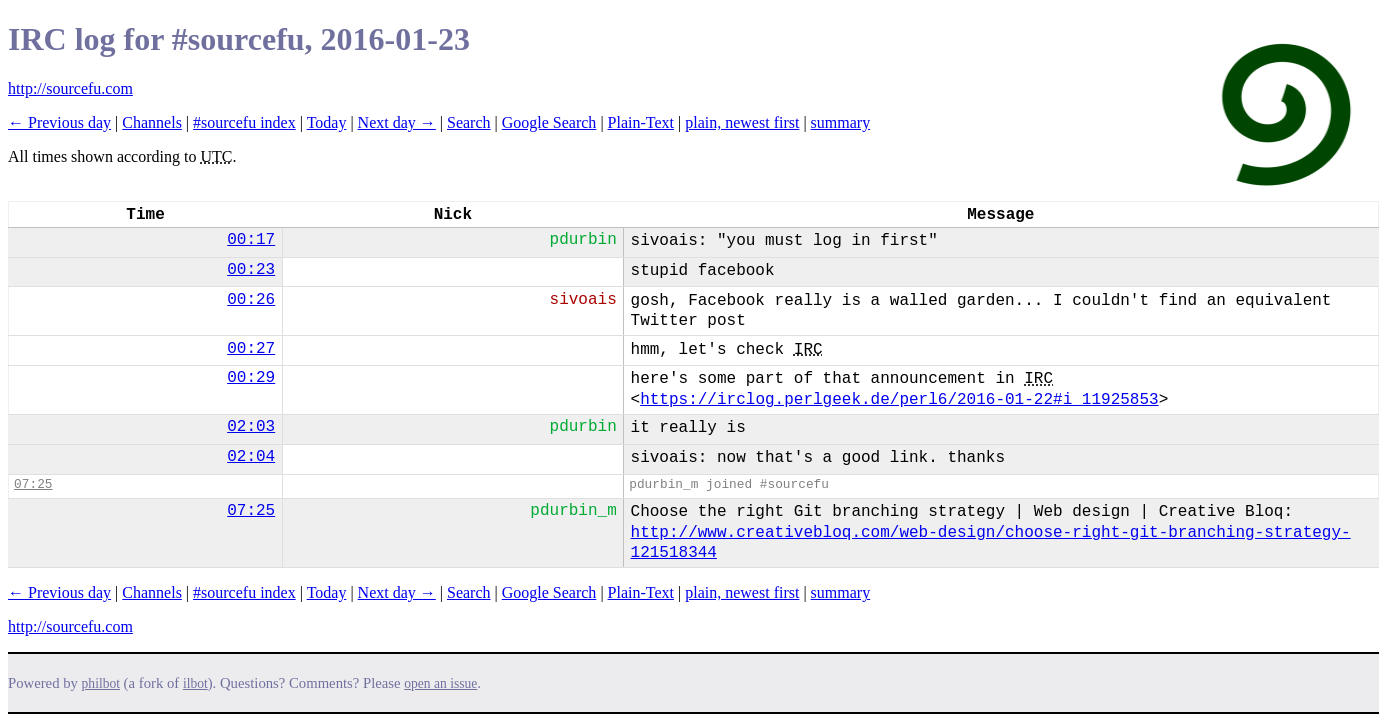  Describe the element at coordinates (469, 122) in the screenshot. I see `Search` at that location.